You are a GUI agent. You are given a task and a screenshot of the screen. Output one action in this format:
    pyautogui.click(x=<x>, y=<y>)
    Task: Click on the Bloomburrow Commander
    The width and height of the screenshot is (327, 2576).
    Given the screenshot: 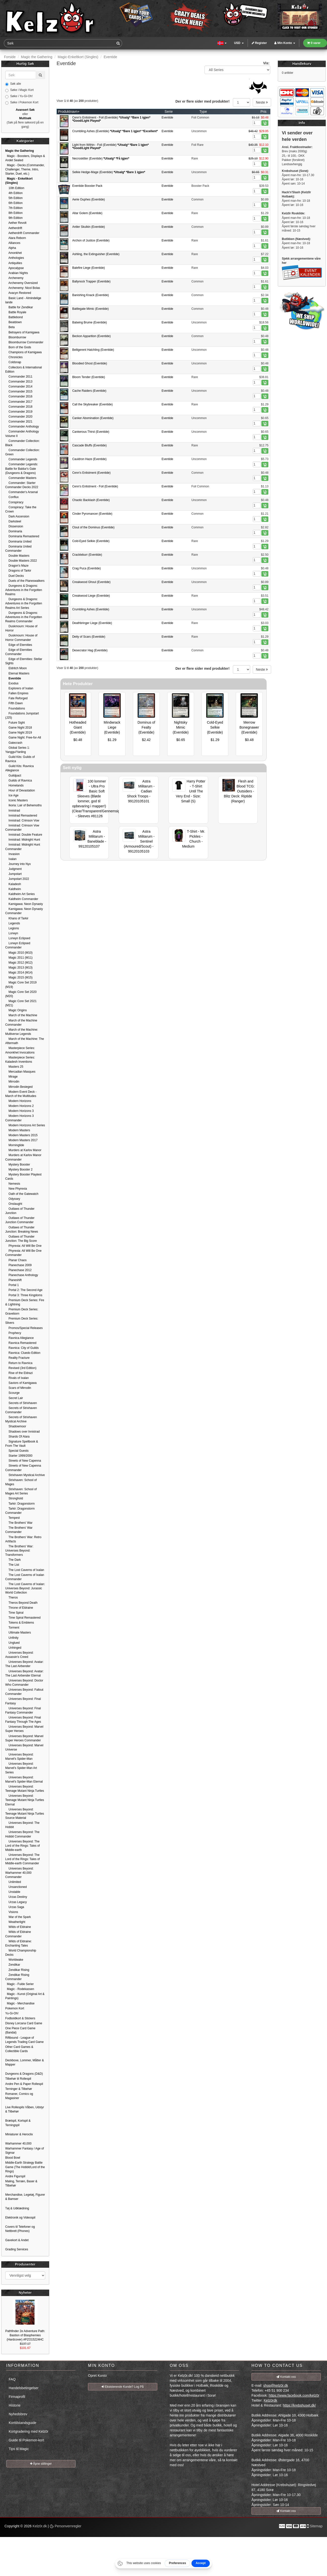 What is the action you would take?
    pyautogui.click(x=24, y=342)
    